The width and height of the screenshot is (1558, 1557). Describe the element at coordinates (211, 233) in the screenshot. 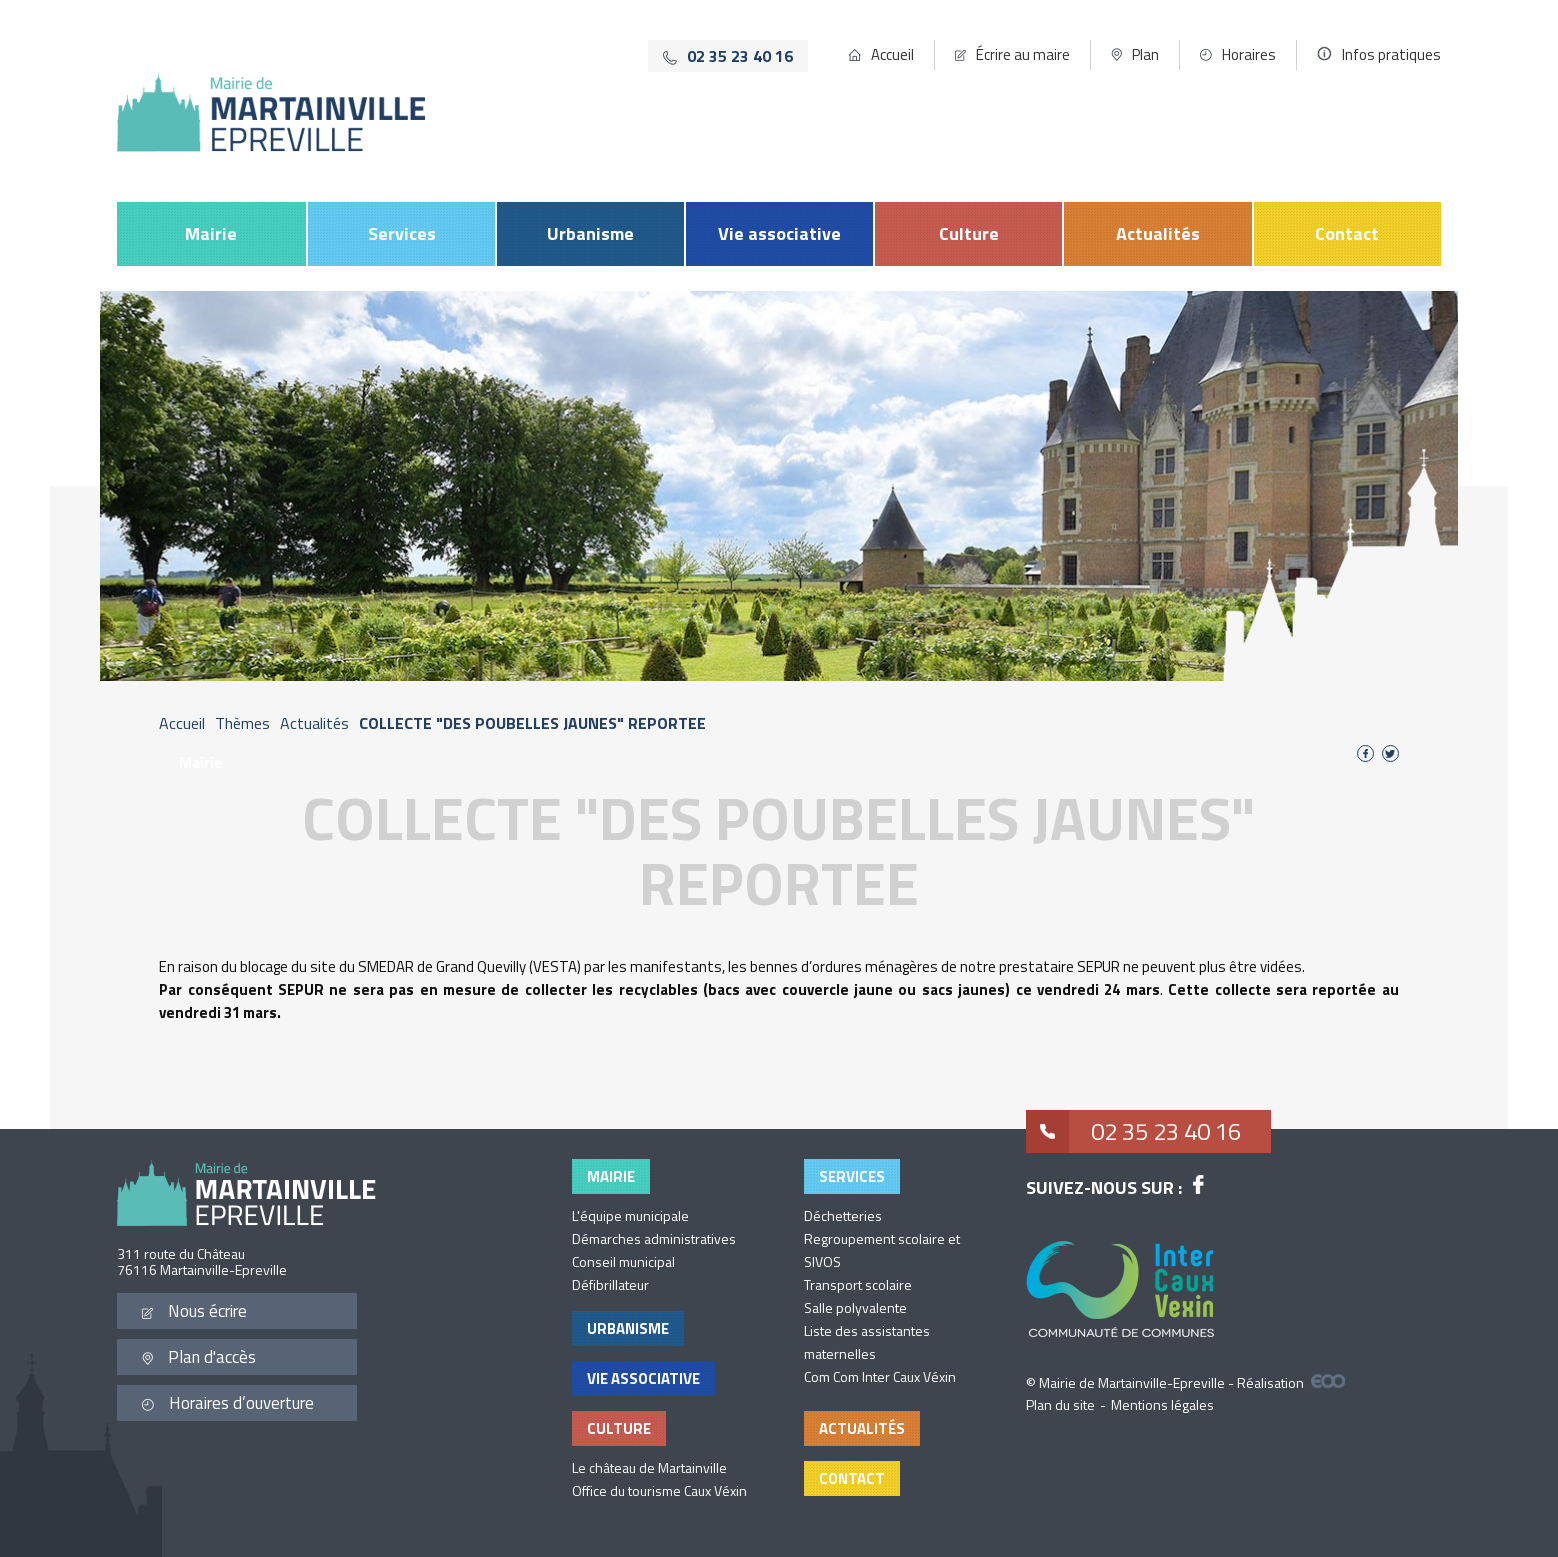

I see `Mairie` at that location.